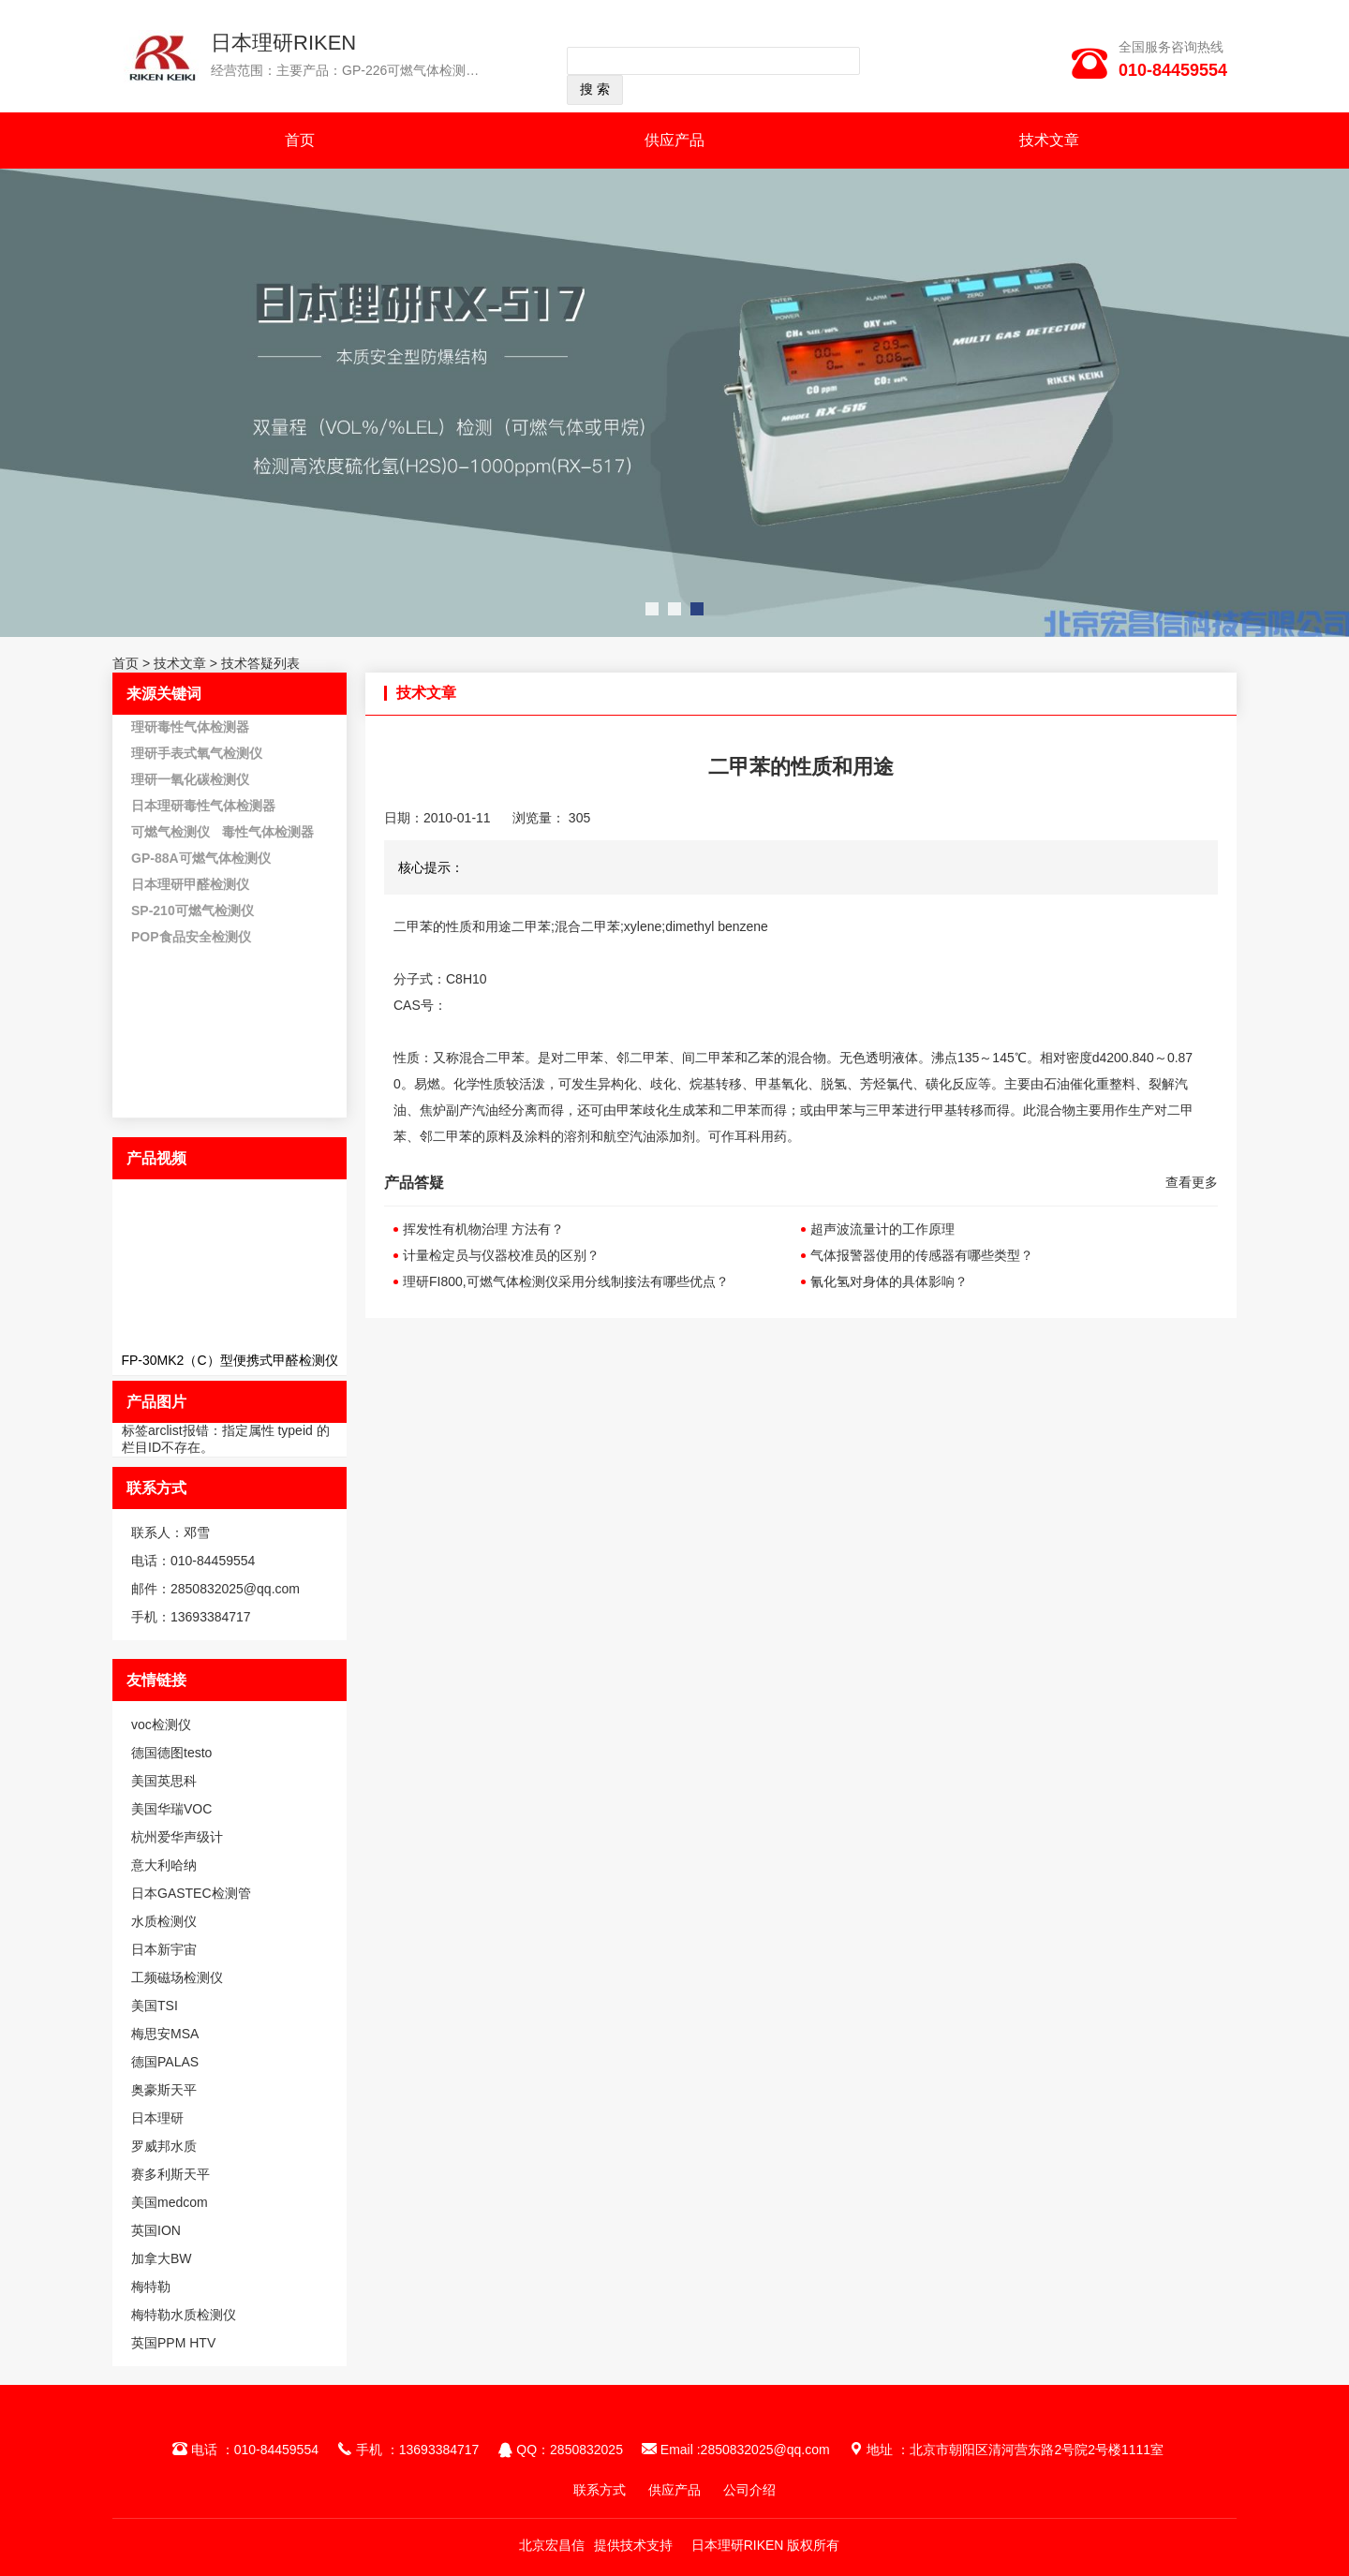  I want to click on 英国PPM HTV, so click(173, 2342).